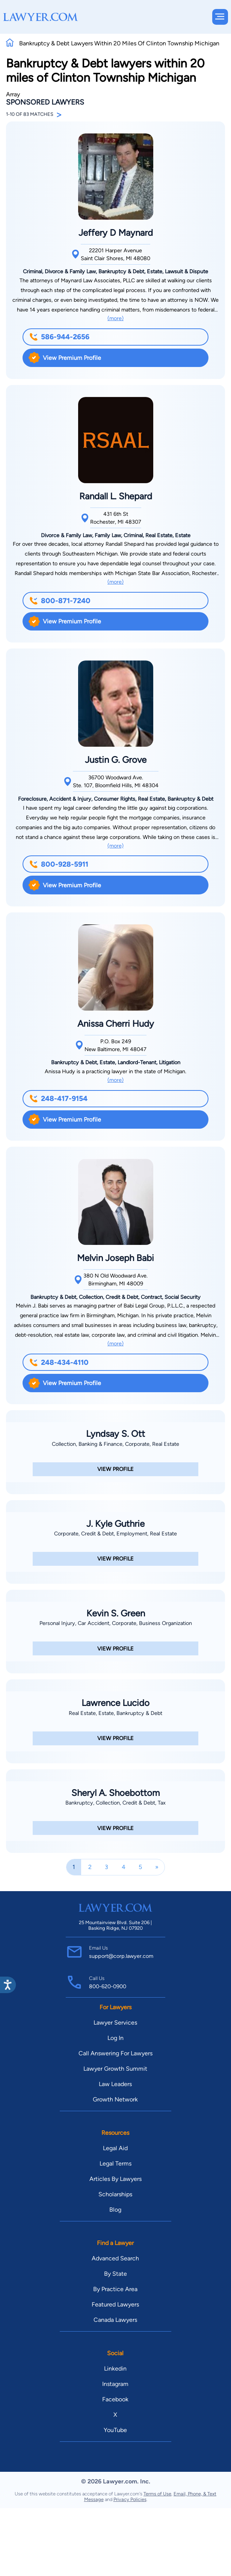  Describe the element at coordinates (115, 2319) in the screenshot. I see `Canada Lawyers` at that location.